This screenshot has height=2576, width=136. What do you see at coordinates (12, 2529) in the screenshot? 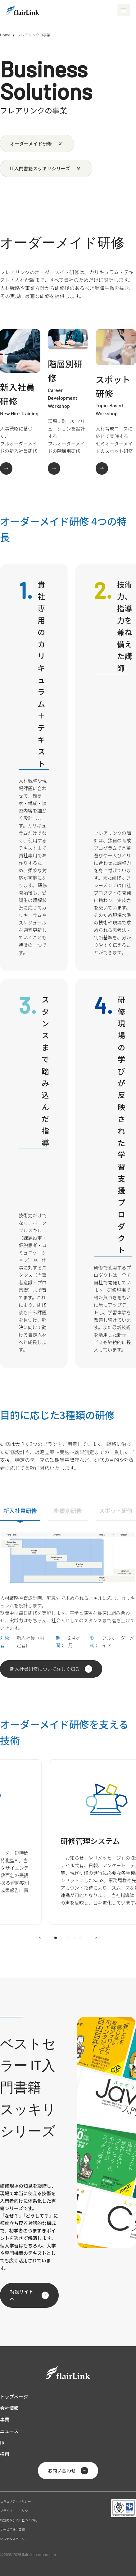
I see `サービス提供要領` at bounding box center [12, 2529].